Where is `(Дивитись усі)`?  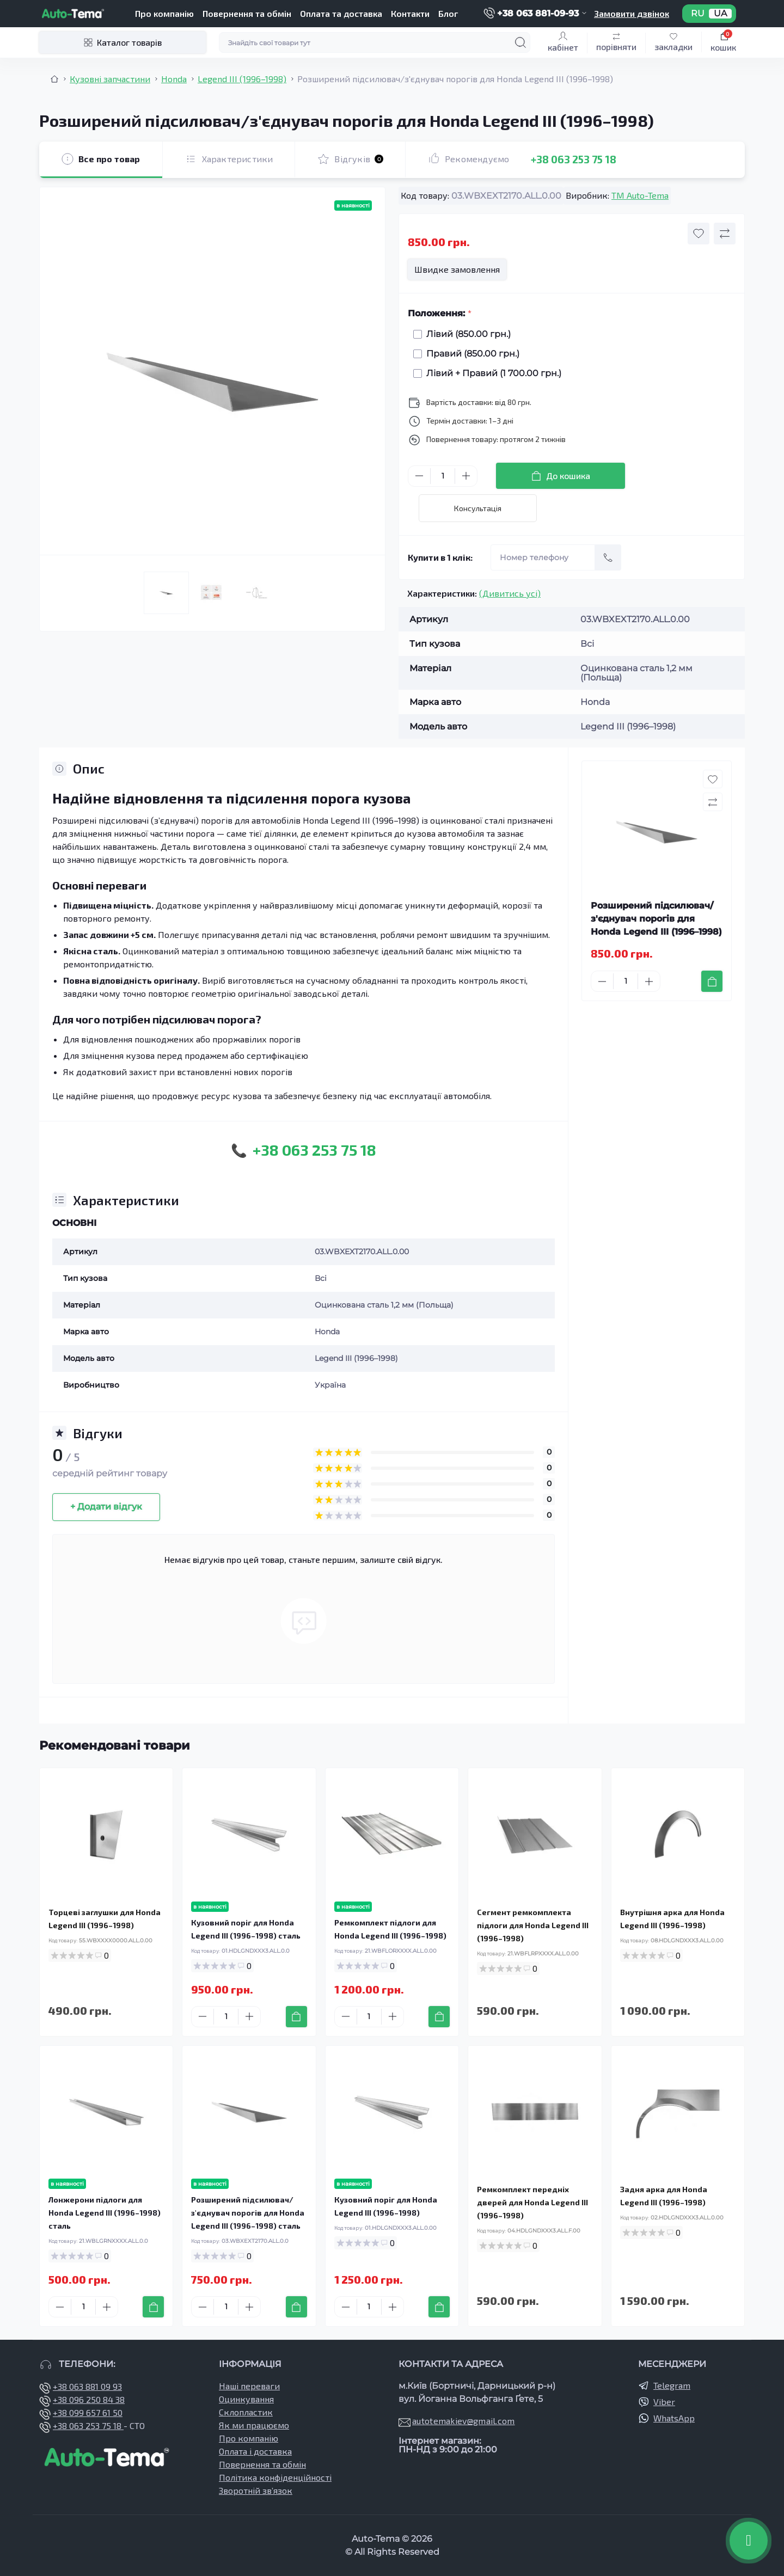 (Дивитись усі) is located at coordinates (510, 593).